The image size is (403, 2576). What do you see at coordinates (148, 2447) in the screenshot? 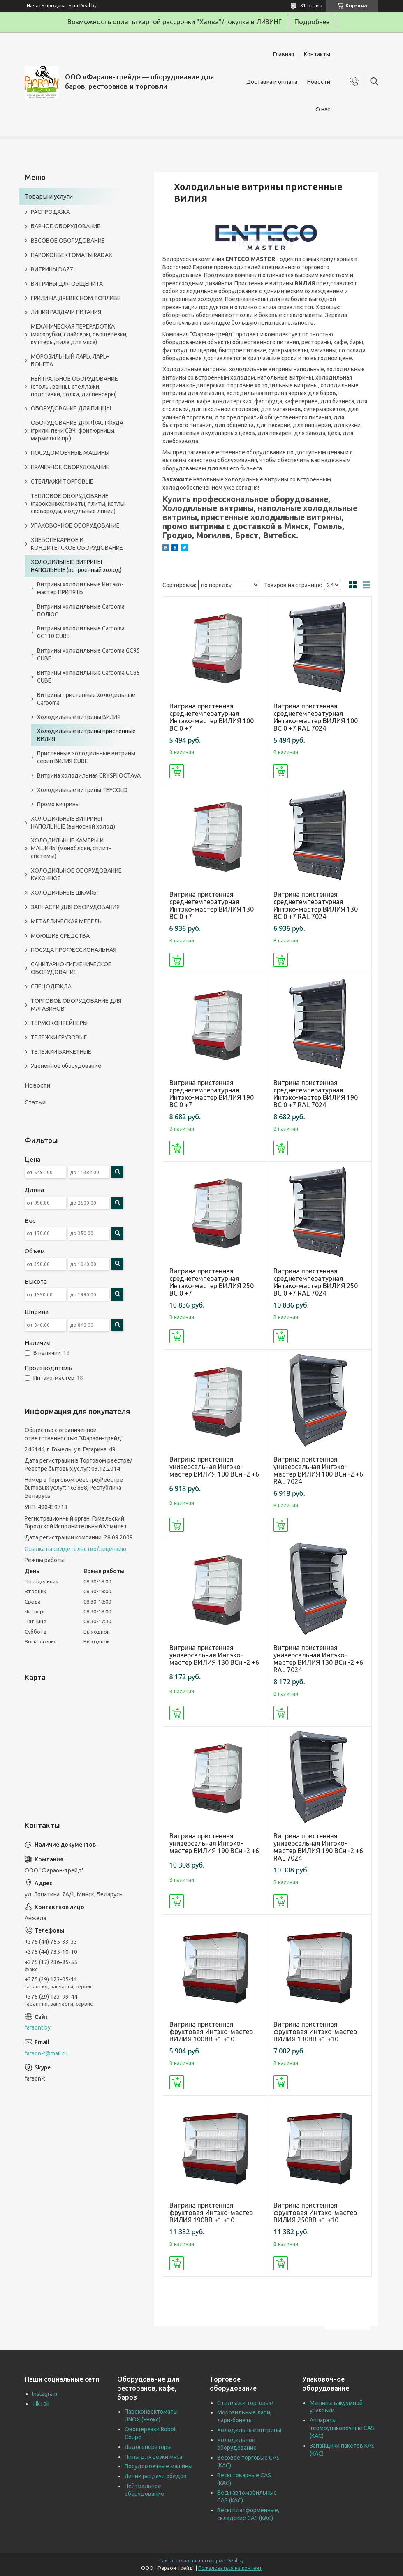
I see `Льдогенераторы` at bounding box center [148, 2447].